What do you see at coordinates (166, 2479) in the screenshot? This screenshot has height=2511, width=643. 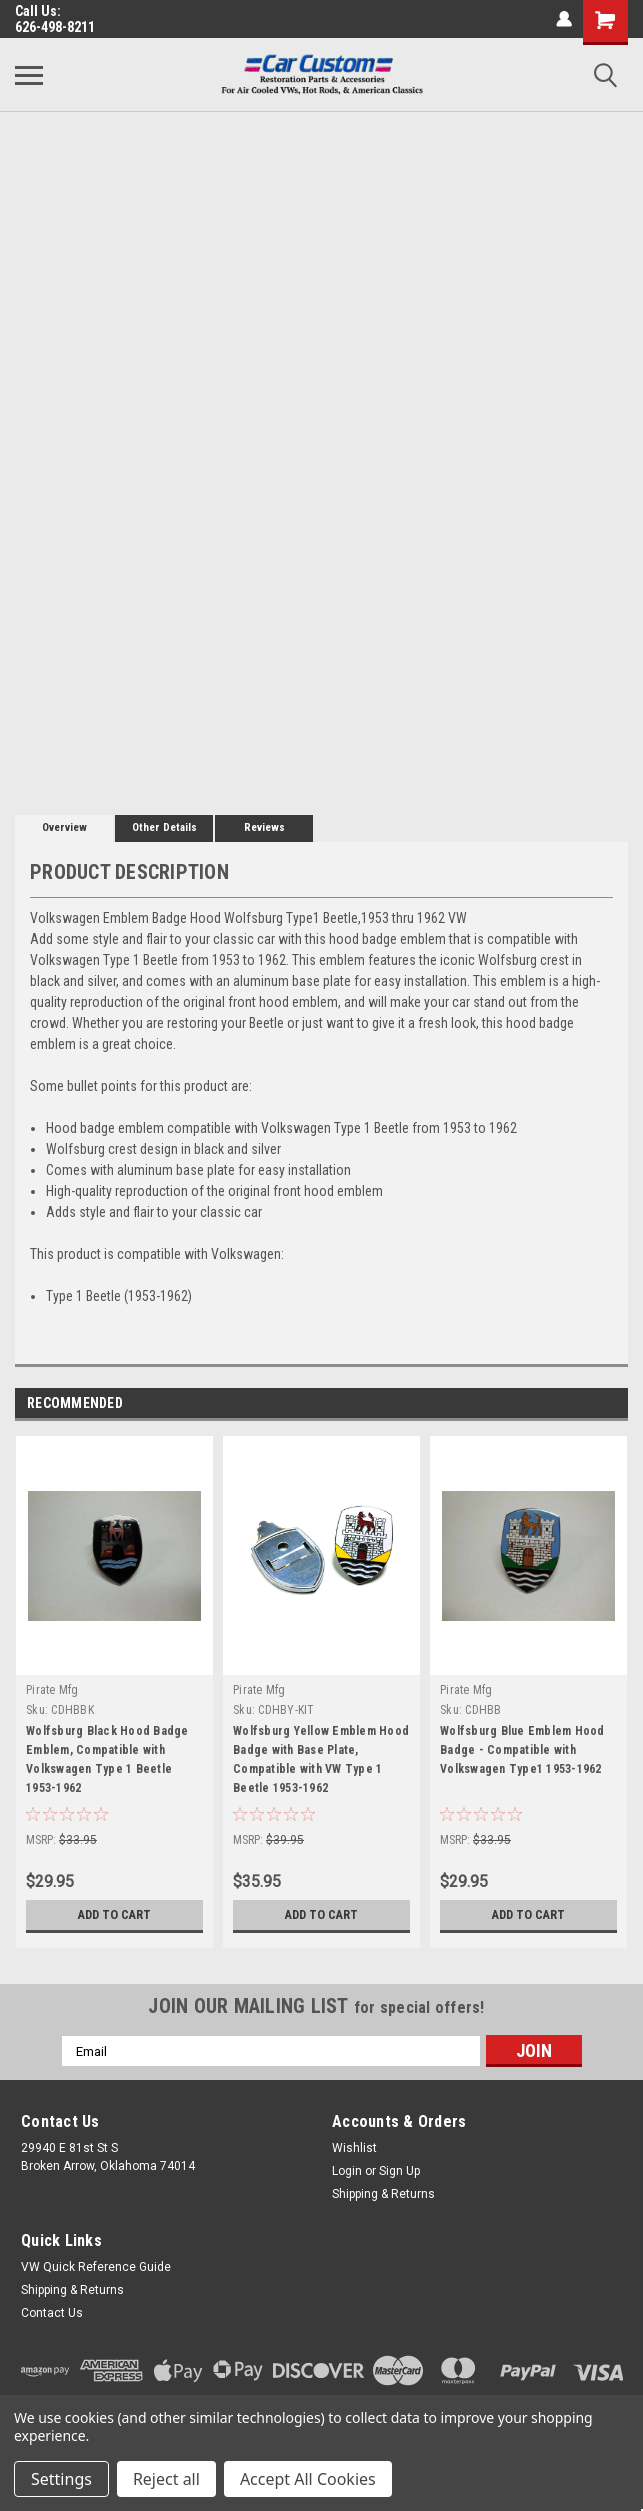 I see `Reject all` at bounding box center [166, 2479].